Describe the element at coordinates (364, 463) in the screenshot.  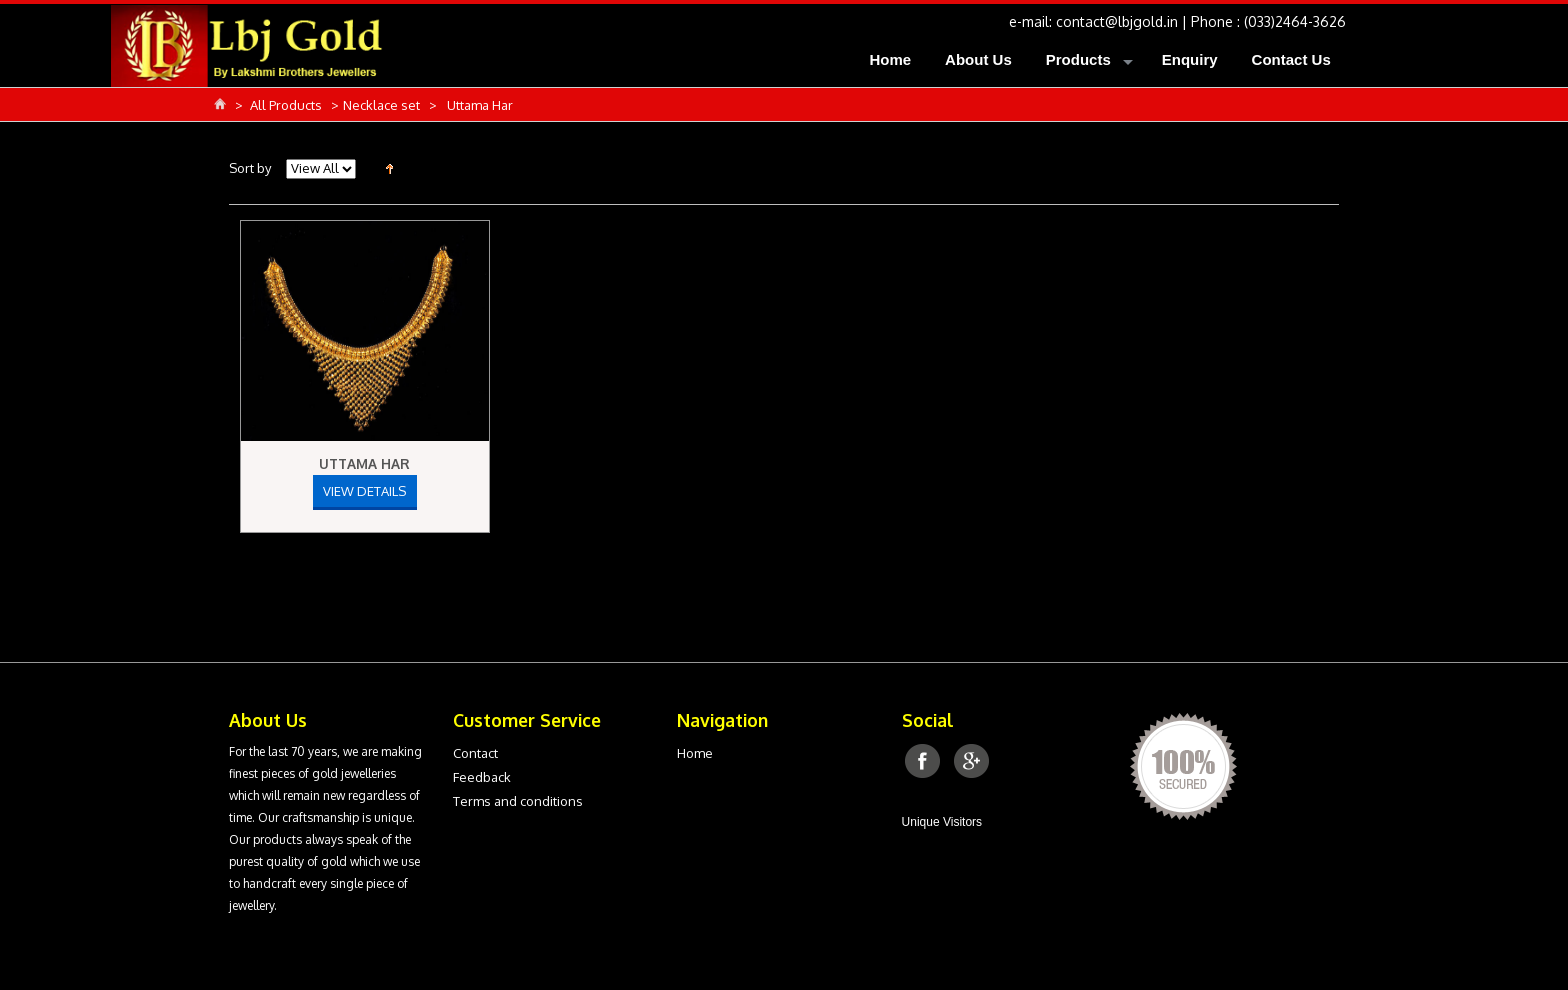
I see `Uttama Har` at that location.